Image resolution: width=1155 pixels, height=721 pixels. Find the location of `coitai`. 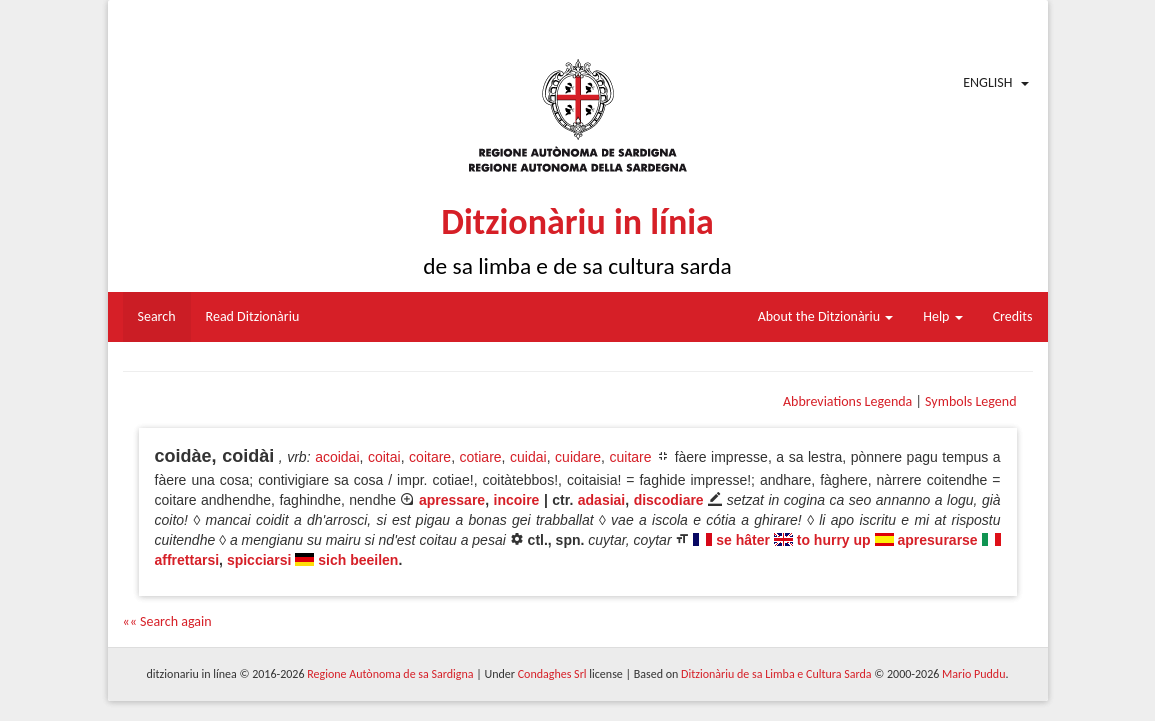

coitai is located at coordinates (384, 457).